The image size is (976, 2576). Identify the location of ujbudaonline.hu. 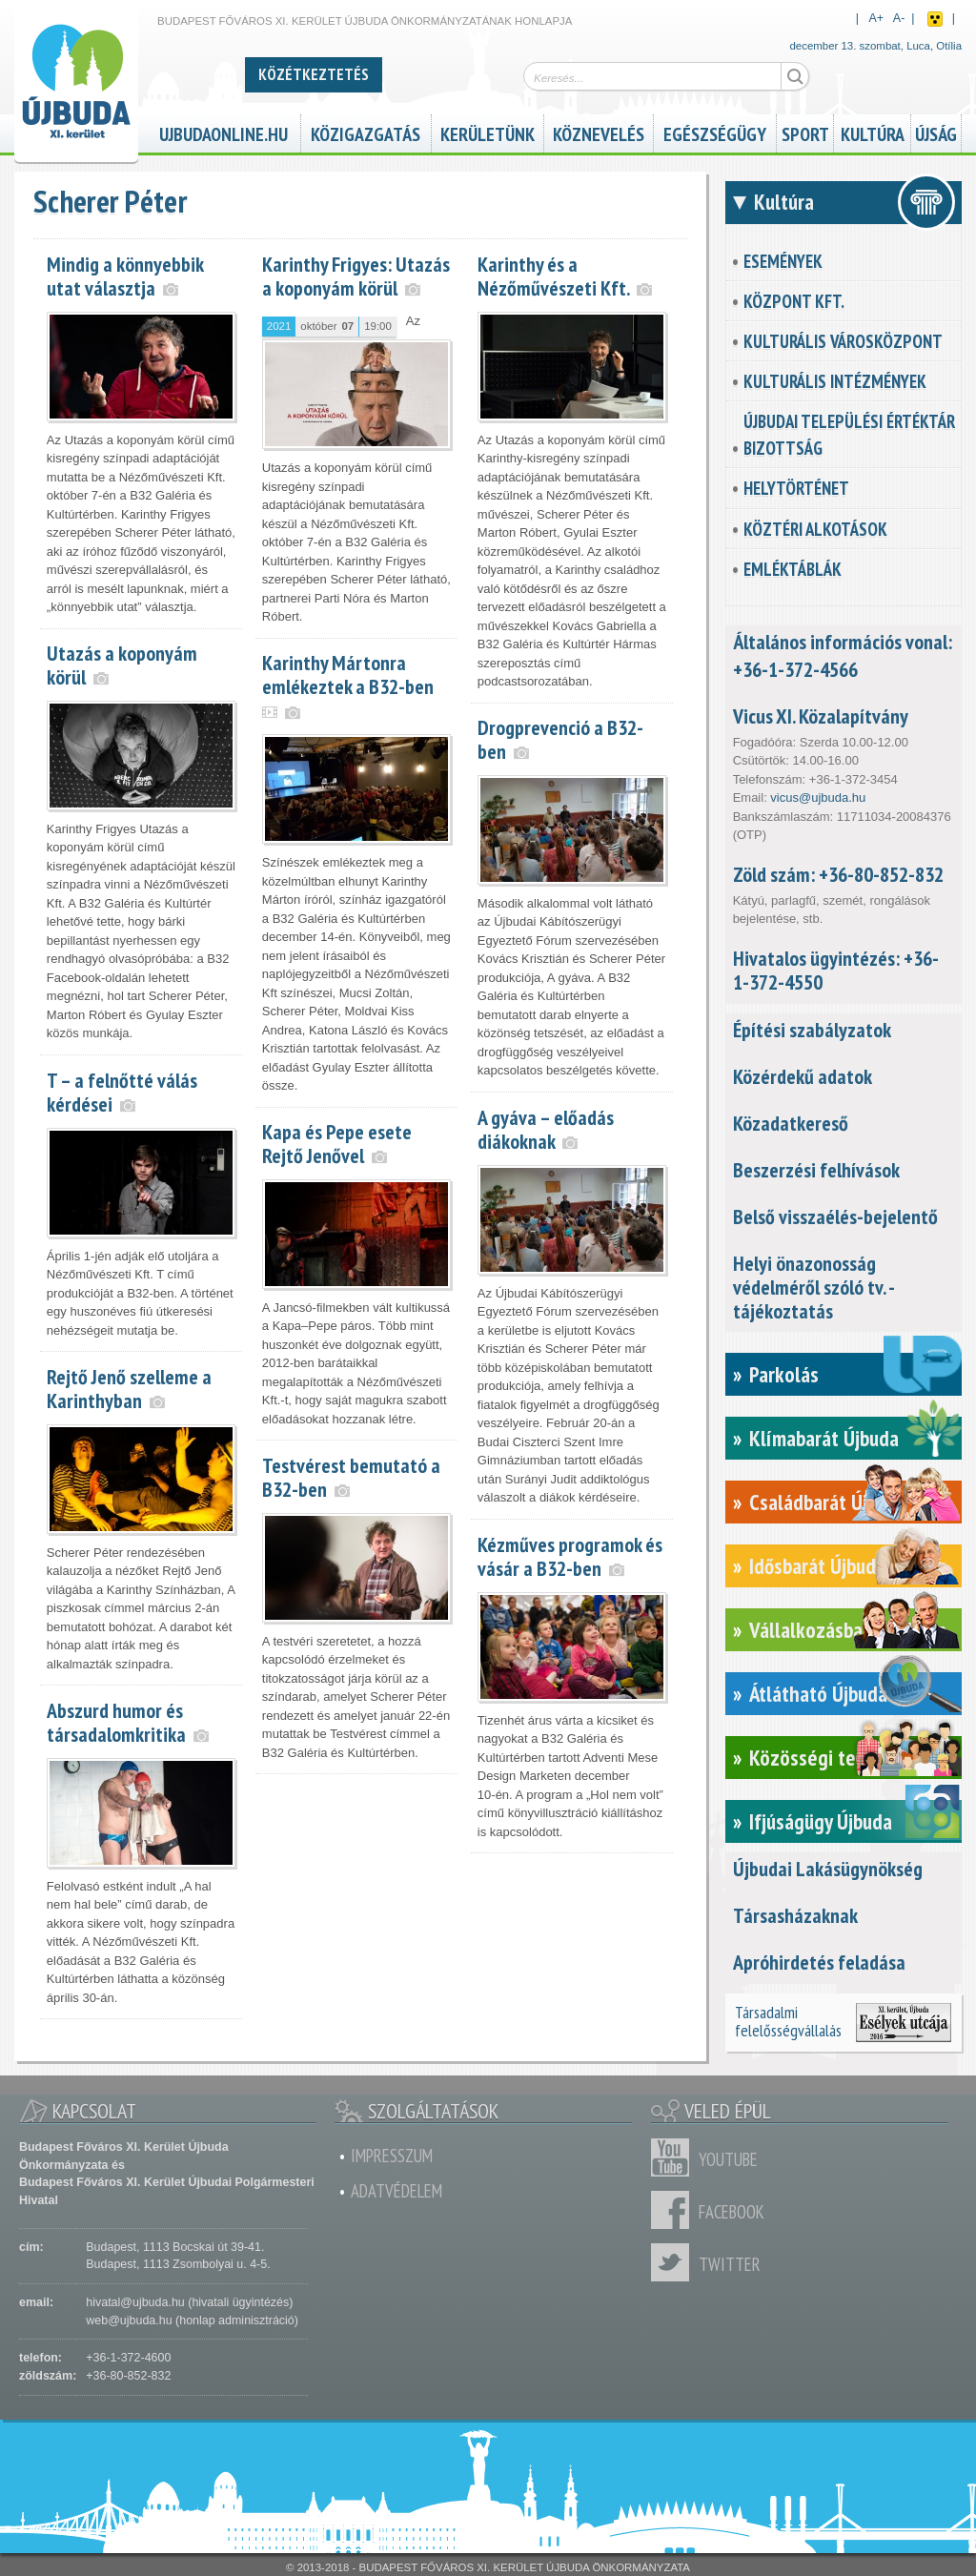
(223, 132).